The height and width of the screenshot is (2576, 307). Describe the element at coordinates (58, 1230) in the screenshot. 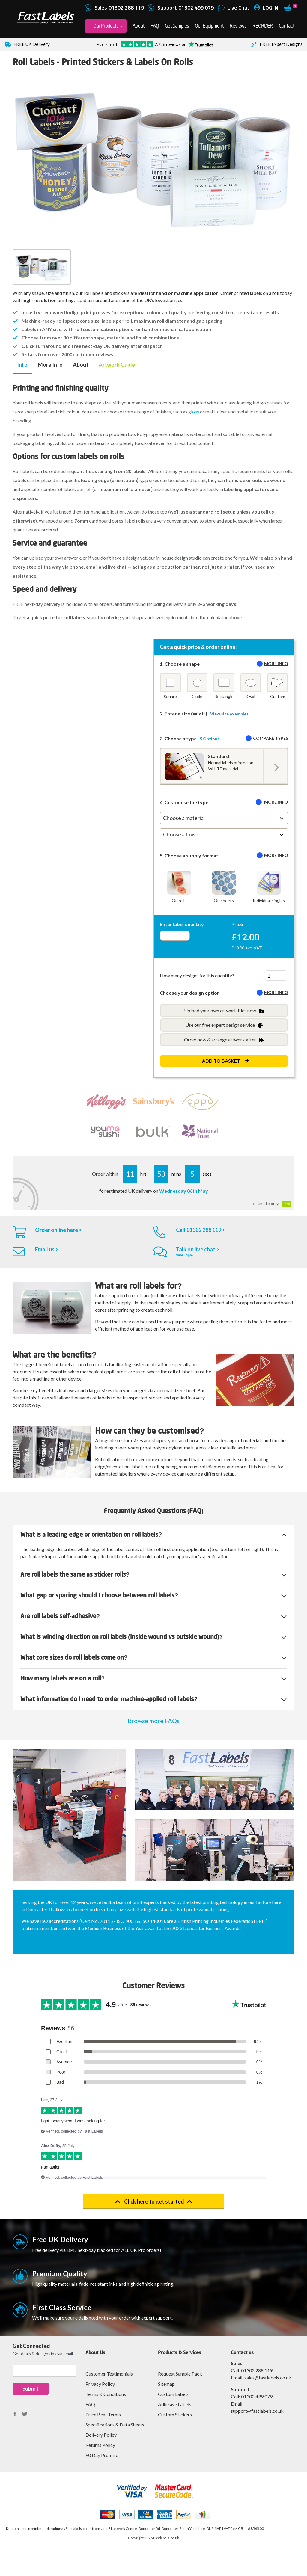

I see `Order online here >` at that location.